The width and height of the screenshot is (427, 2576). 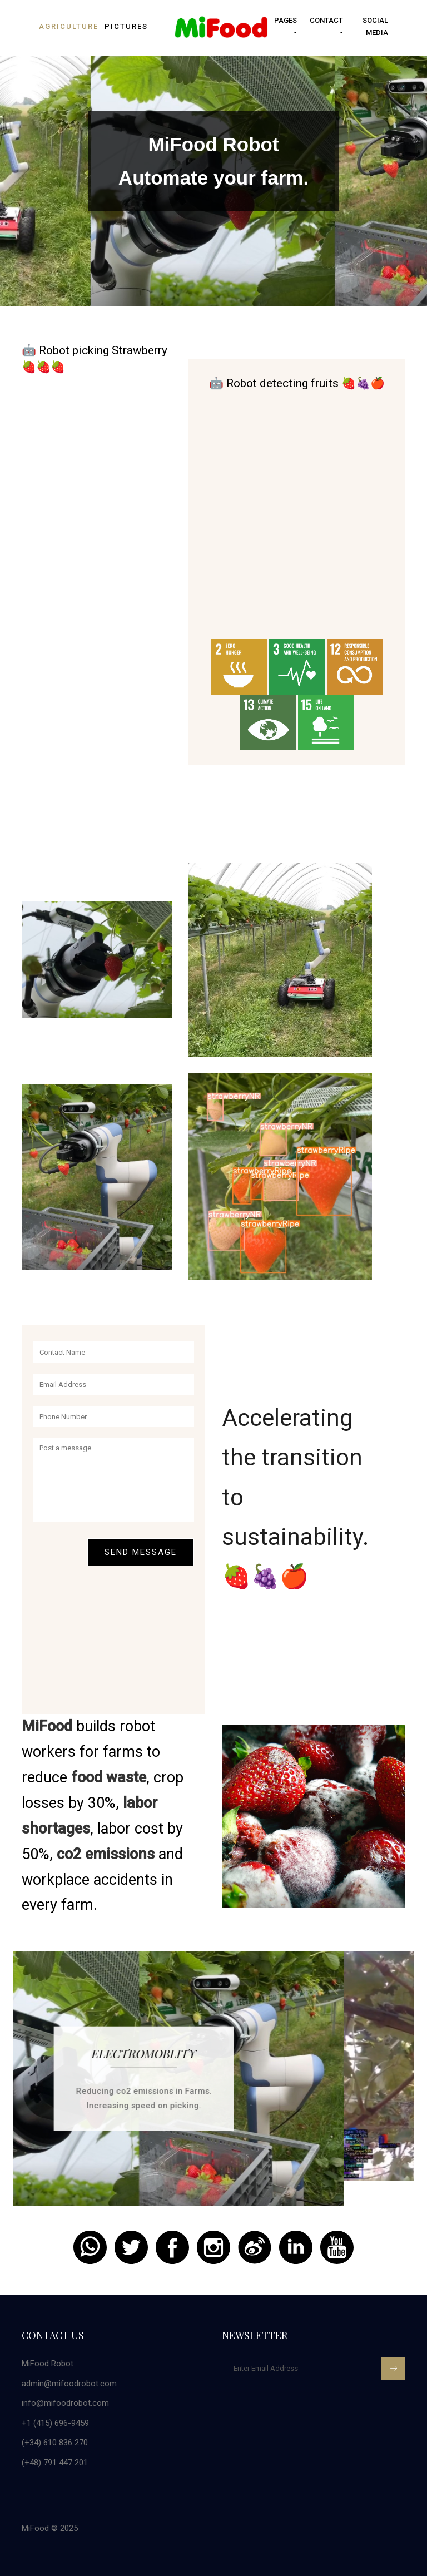 I want to click on Agriculture, so click(x=68, y=26).